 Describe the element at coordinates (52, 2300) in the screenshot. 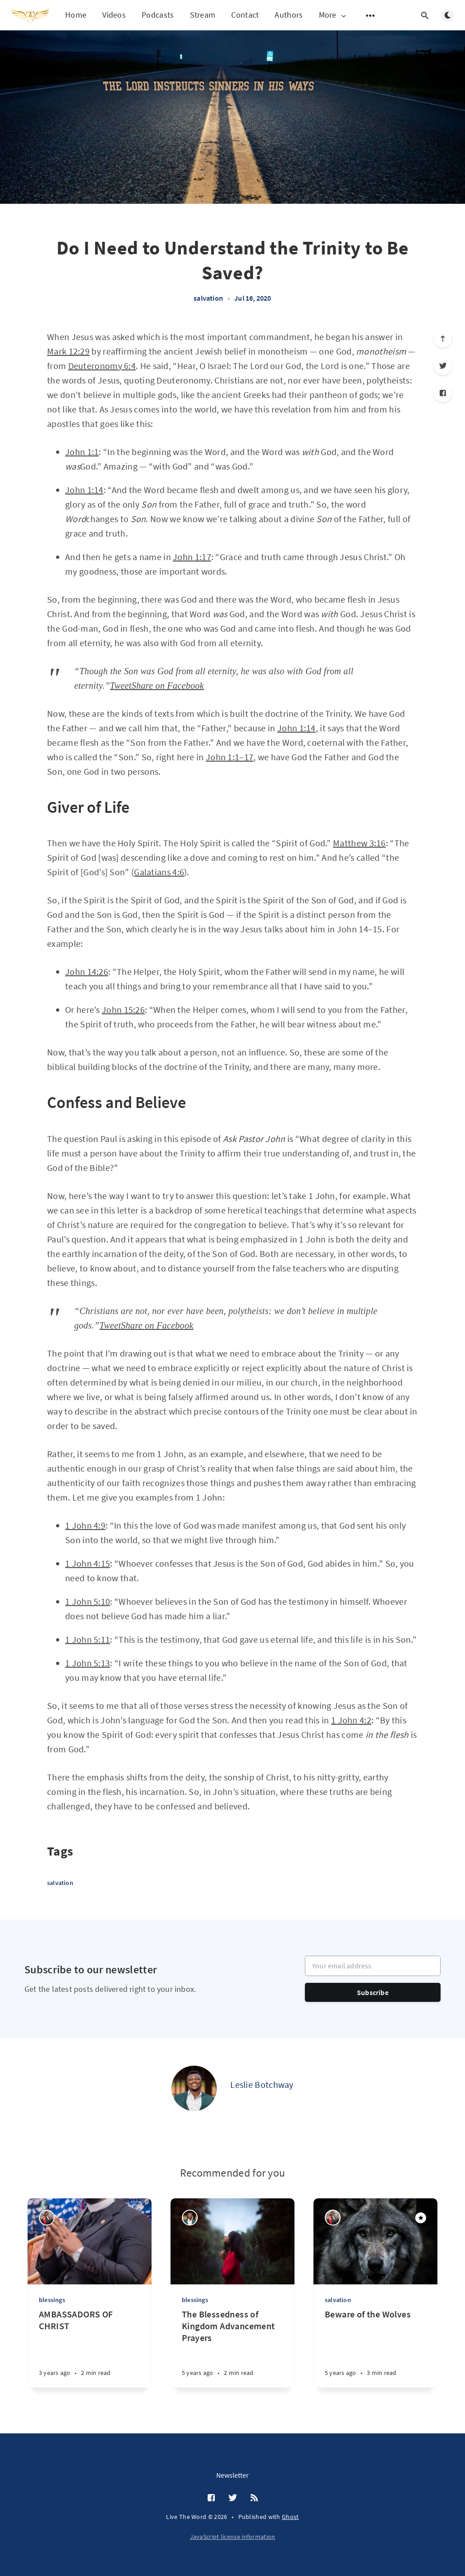

I see `blessings` at that location.